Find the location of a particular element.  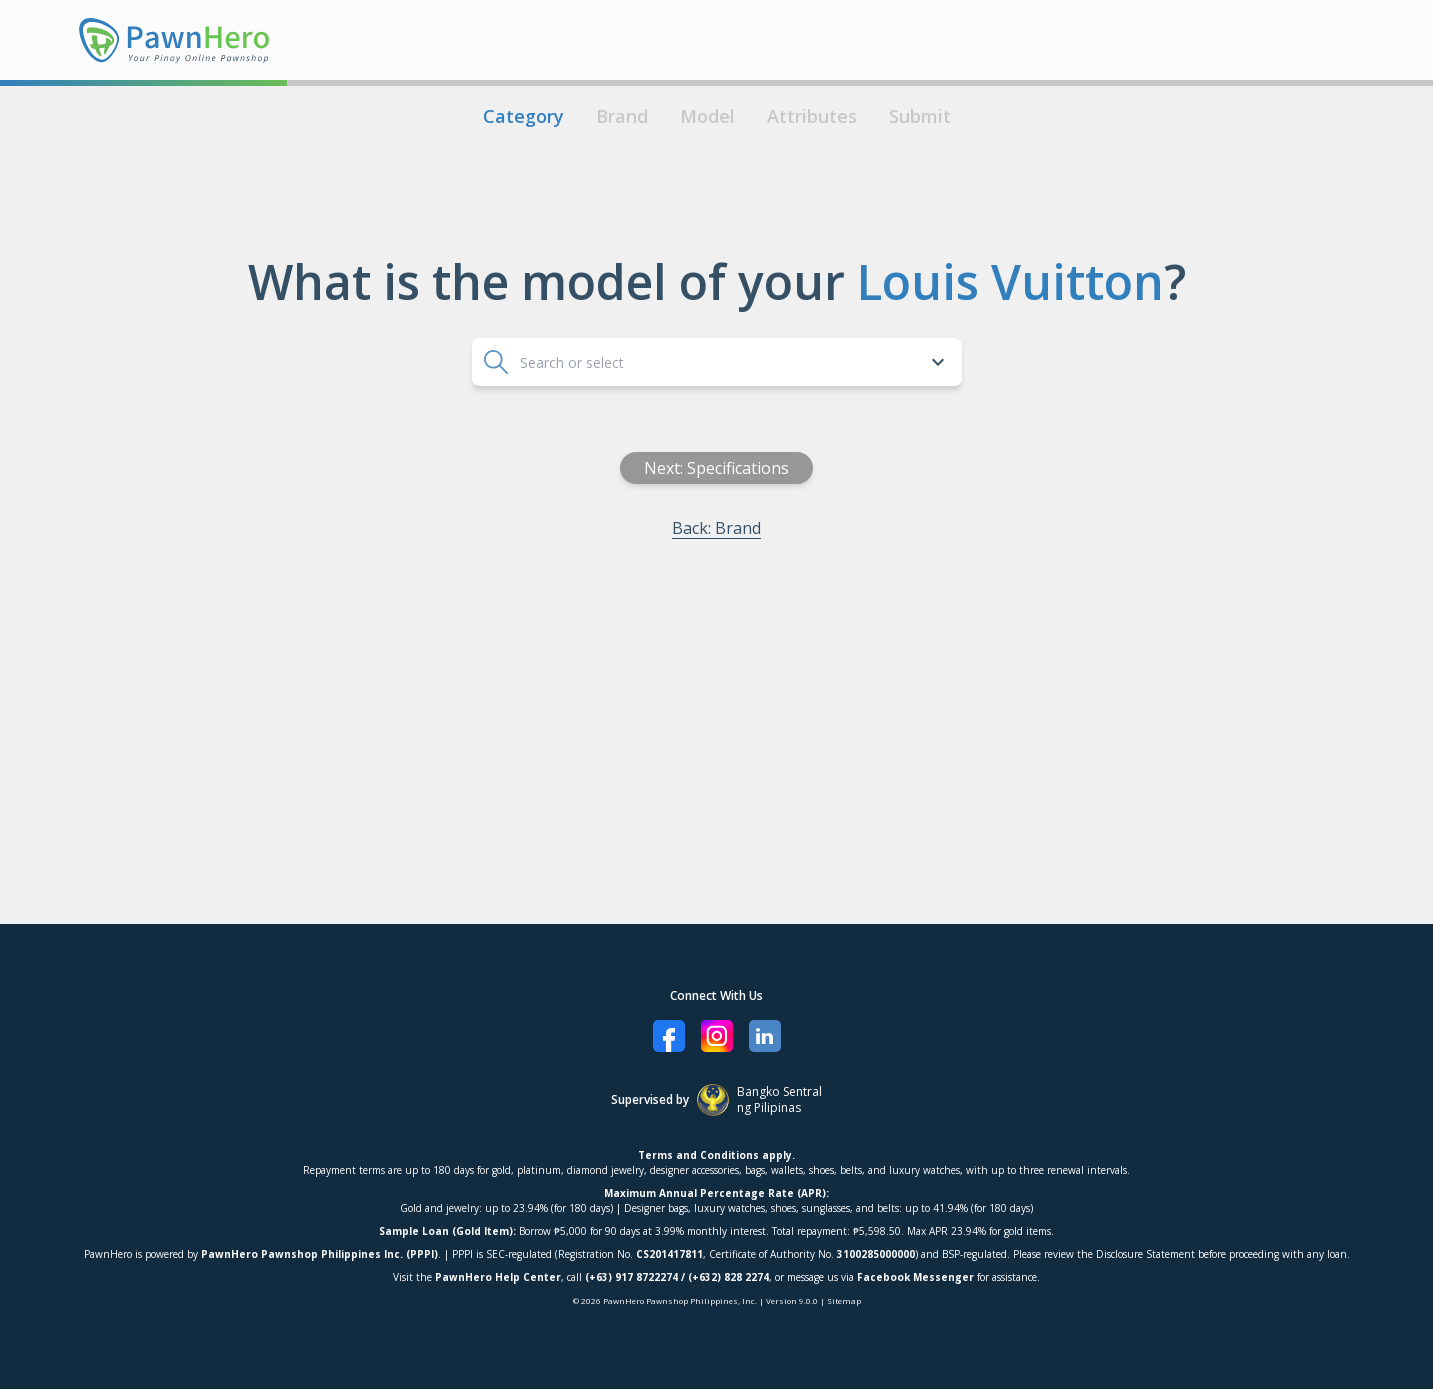

Brand is located at coordinates (622, 116).